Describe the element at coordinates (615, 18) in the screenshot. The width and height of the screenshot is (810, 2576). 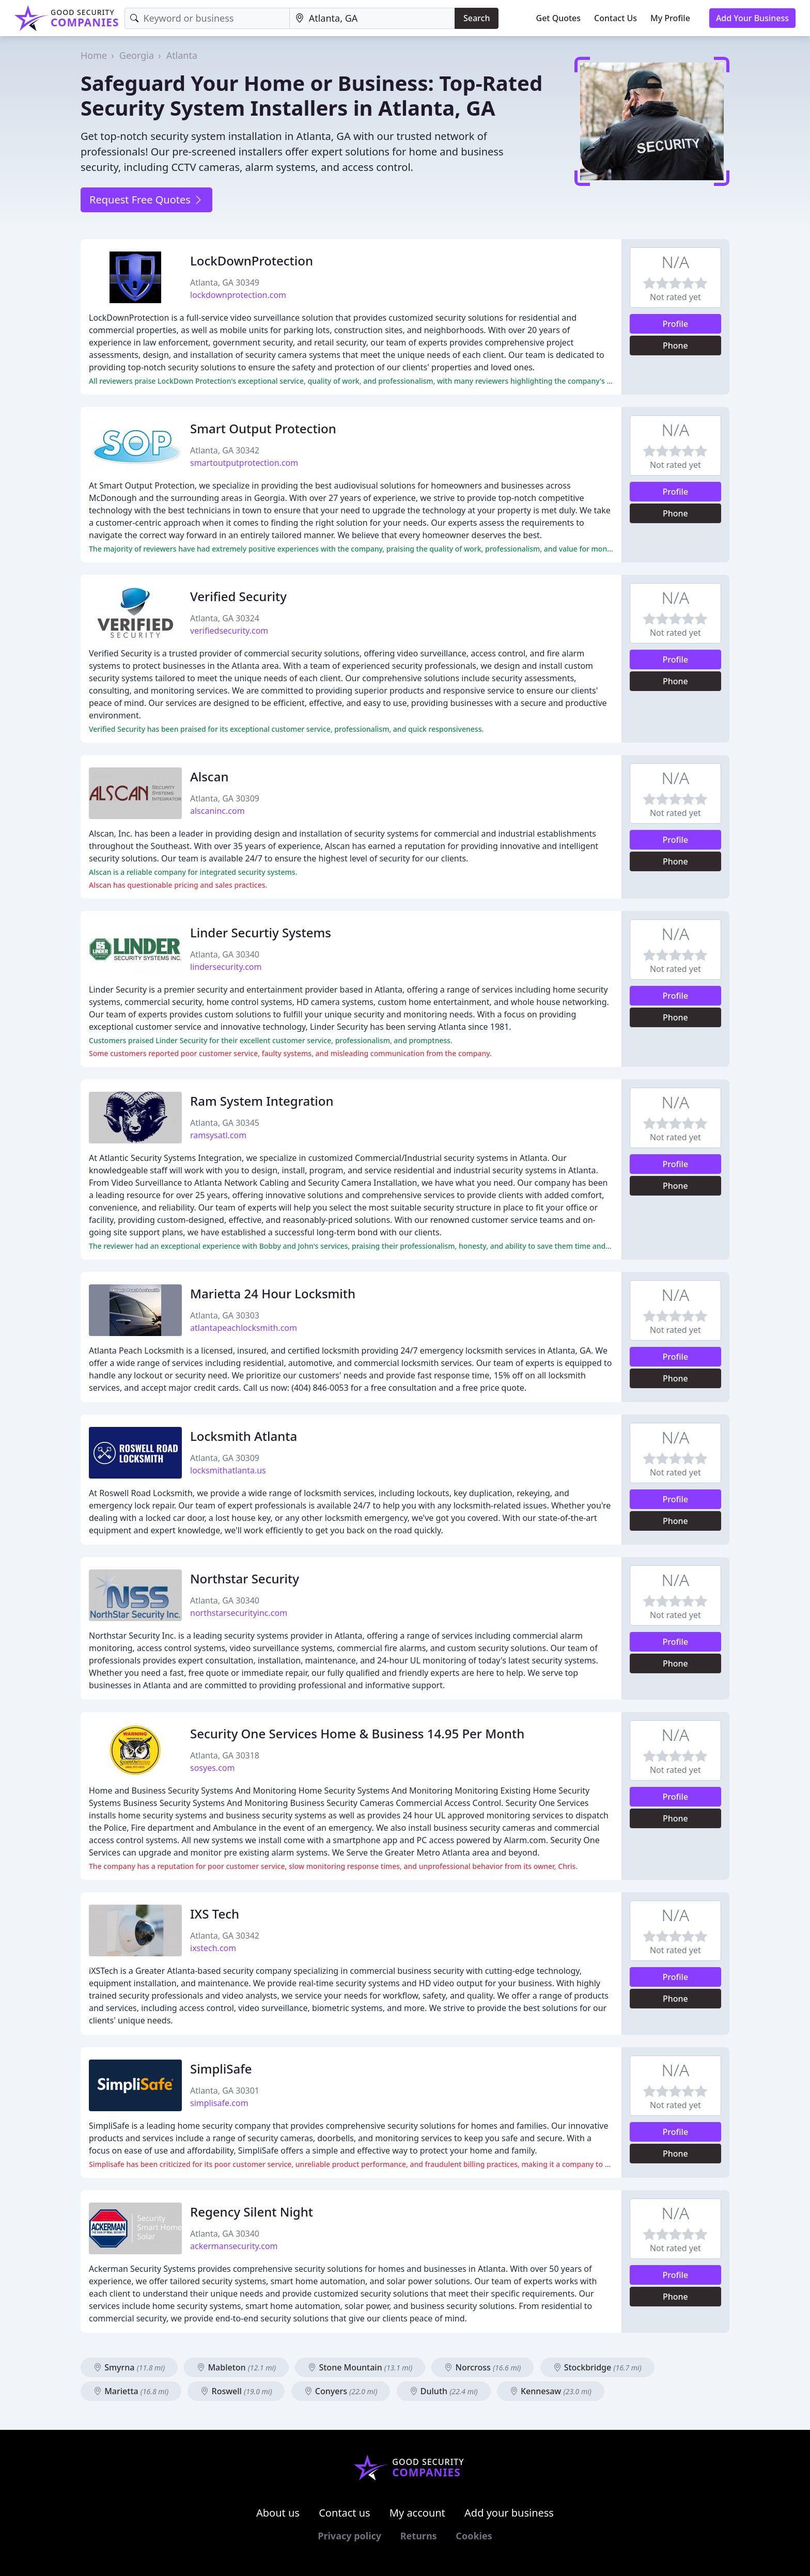
I see `Contact Us` at that location.